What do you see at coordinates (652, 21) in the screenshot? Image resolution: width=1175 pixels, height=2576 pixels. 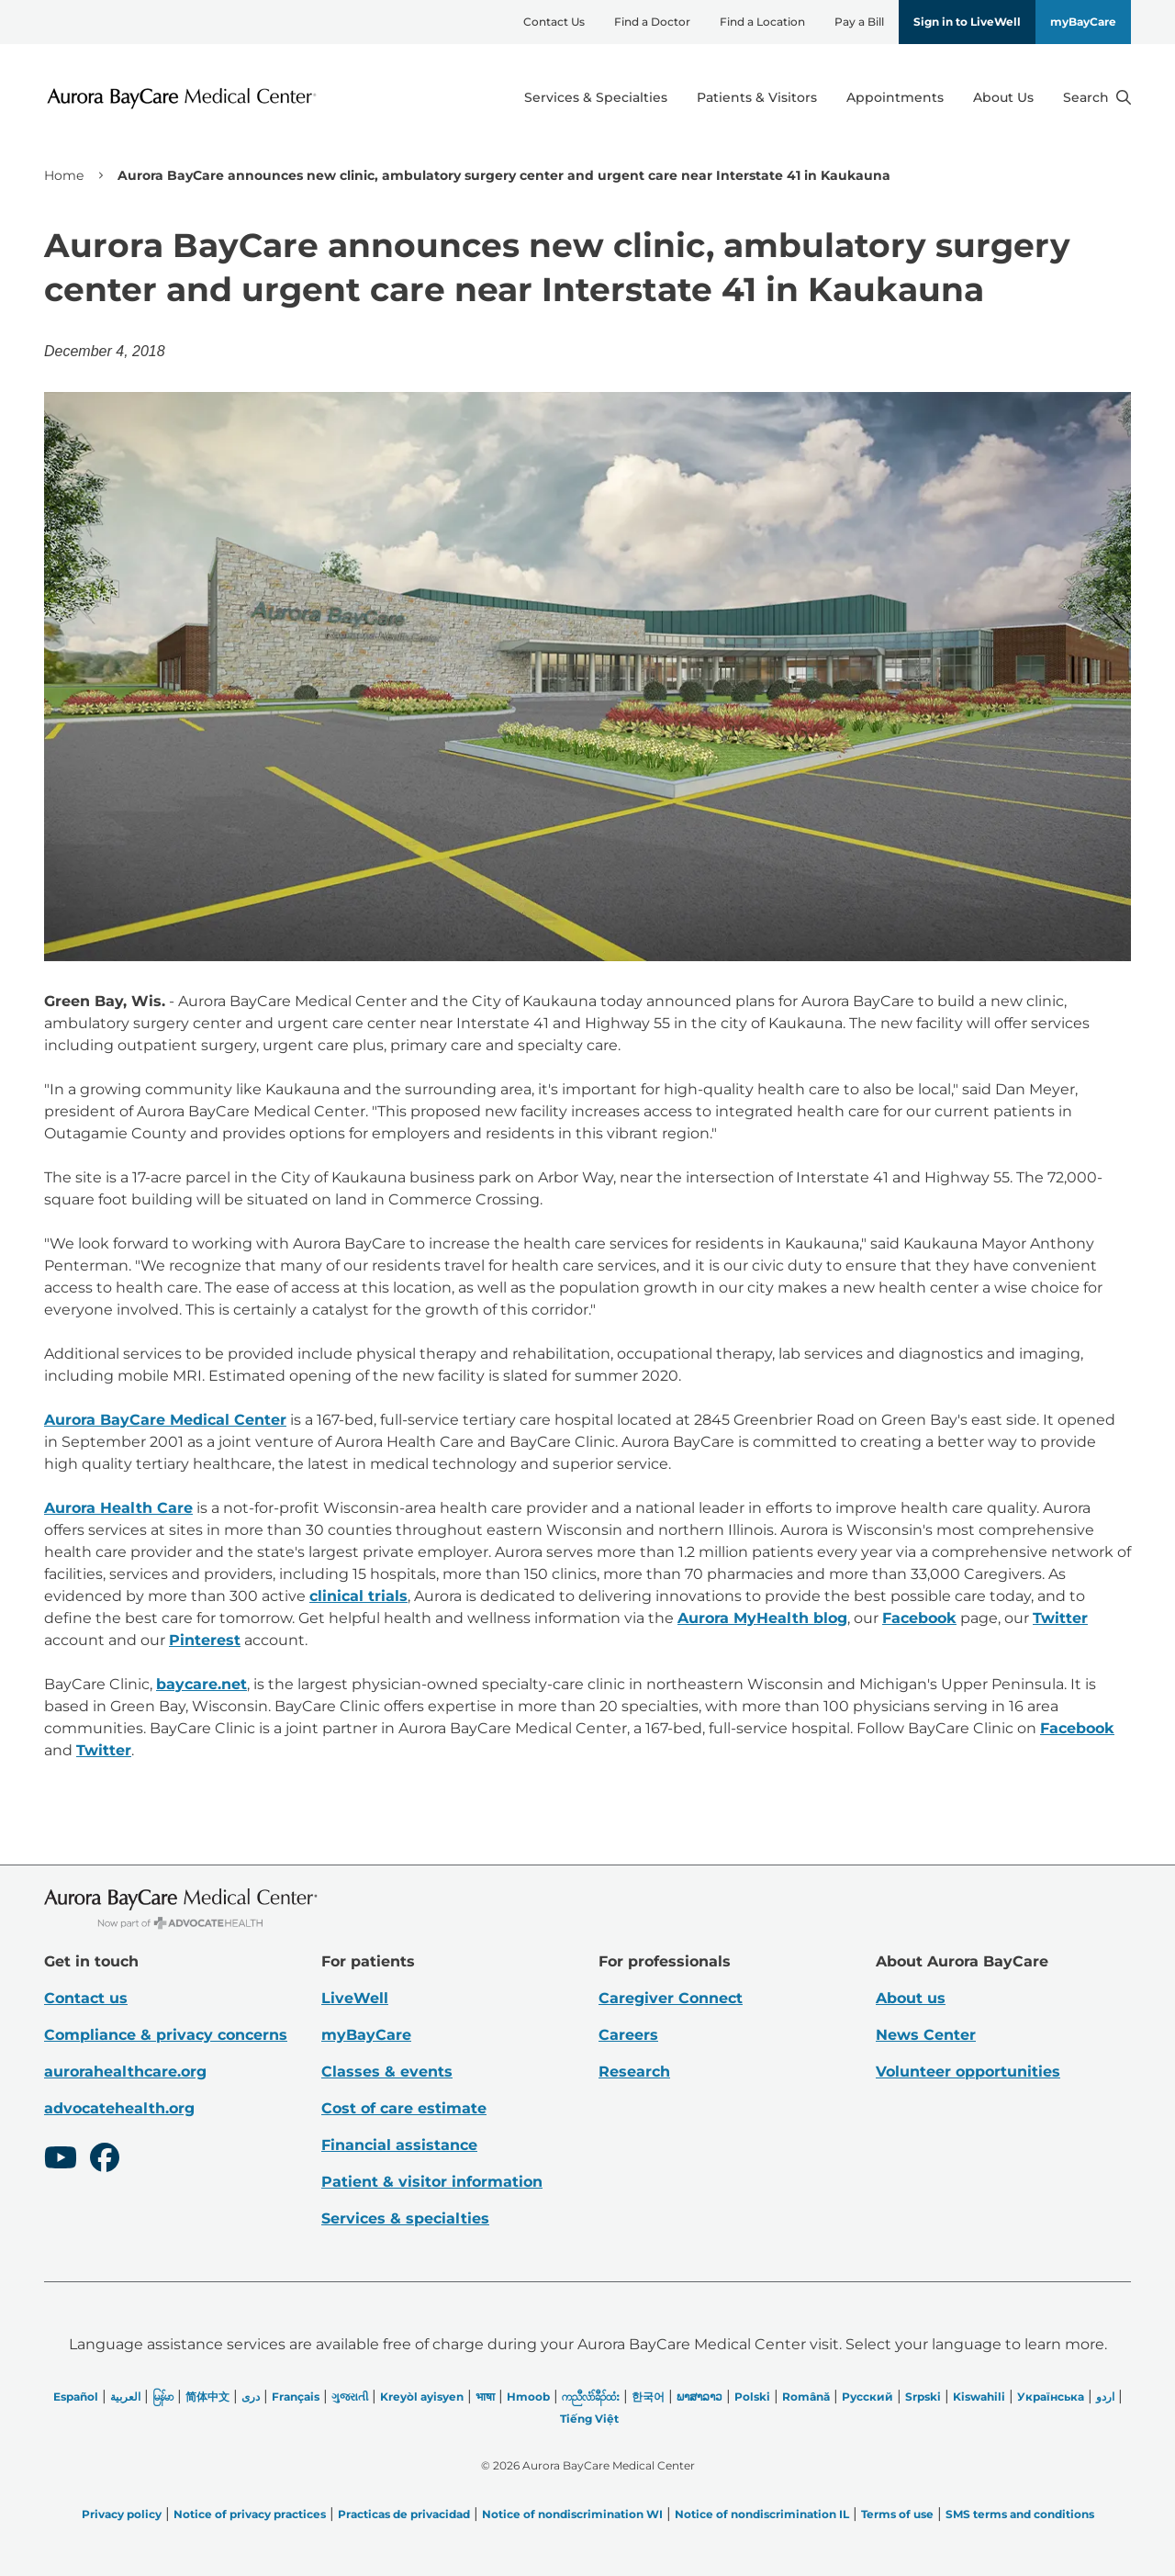 I see `Find a Doctor` at bounding box center [652, 21].